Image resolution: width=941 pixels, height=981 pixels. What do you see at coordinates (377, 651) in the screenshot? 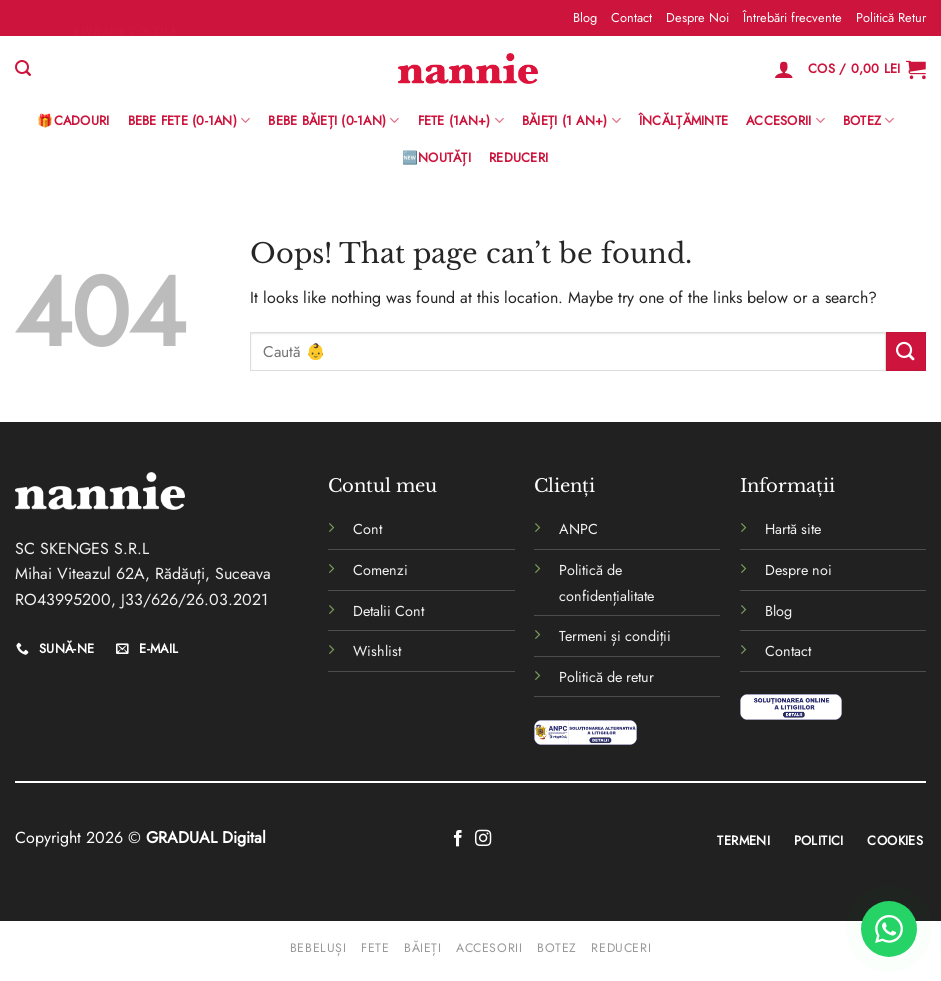
I see `Wishlist` at bounding box center [377, 651].